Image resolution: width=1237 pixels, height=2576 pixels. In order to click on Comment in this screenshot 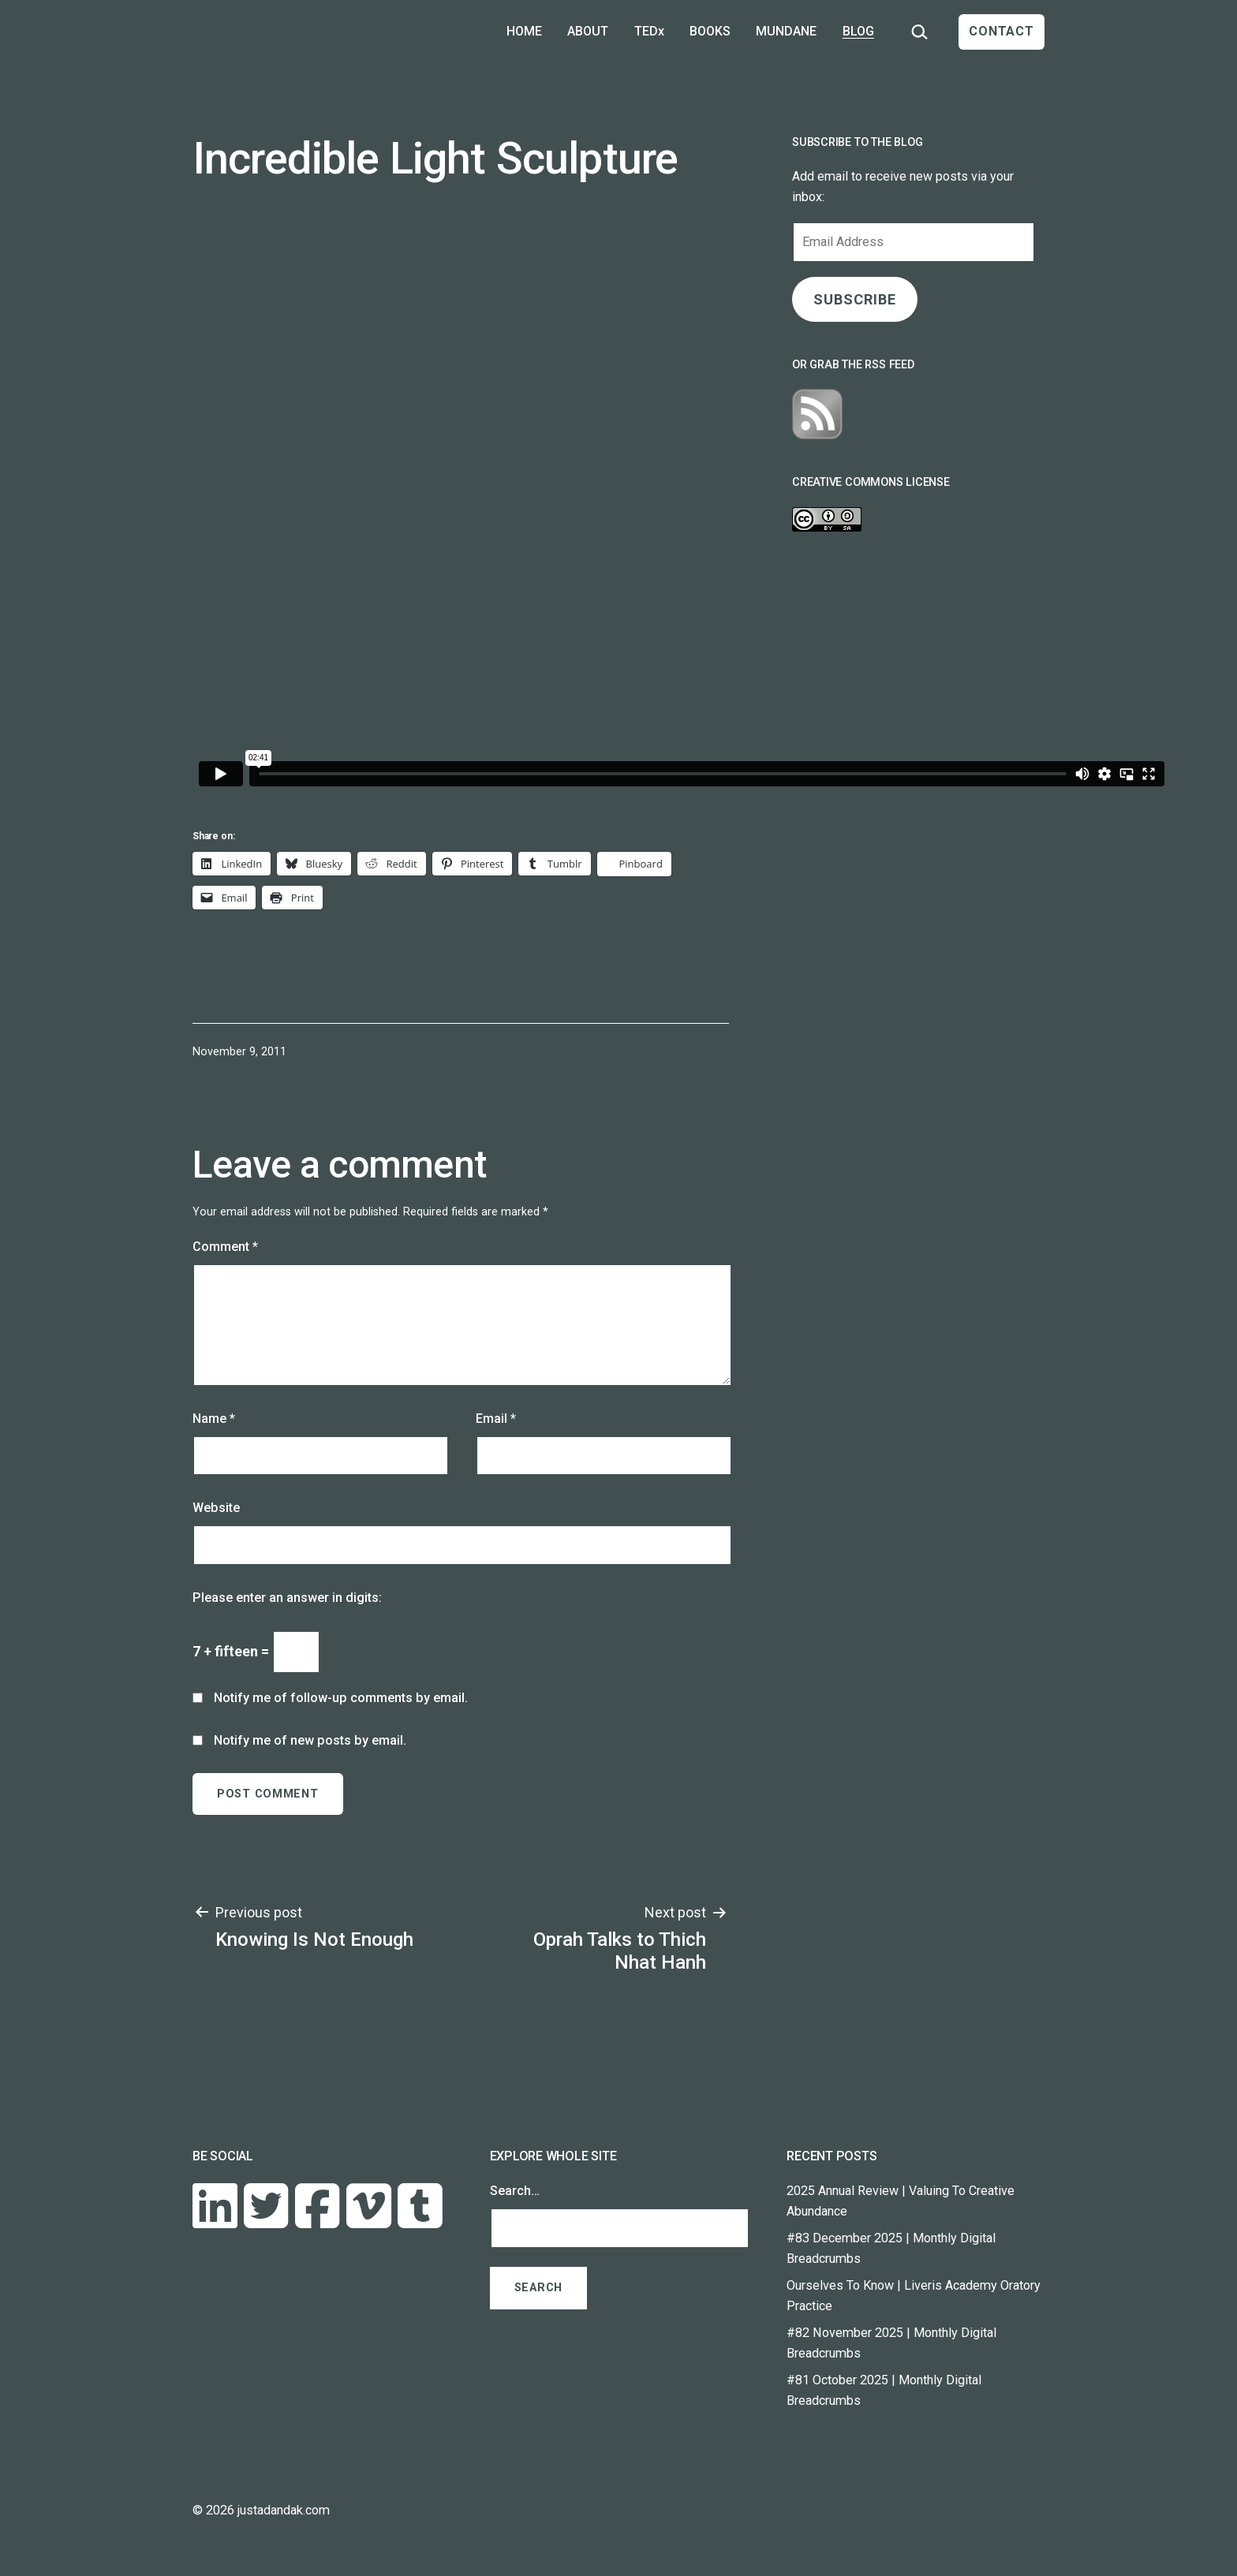, I will do `click(225, 1246)`.